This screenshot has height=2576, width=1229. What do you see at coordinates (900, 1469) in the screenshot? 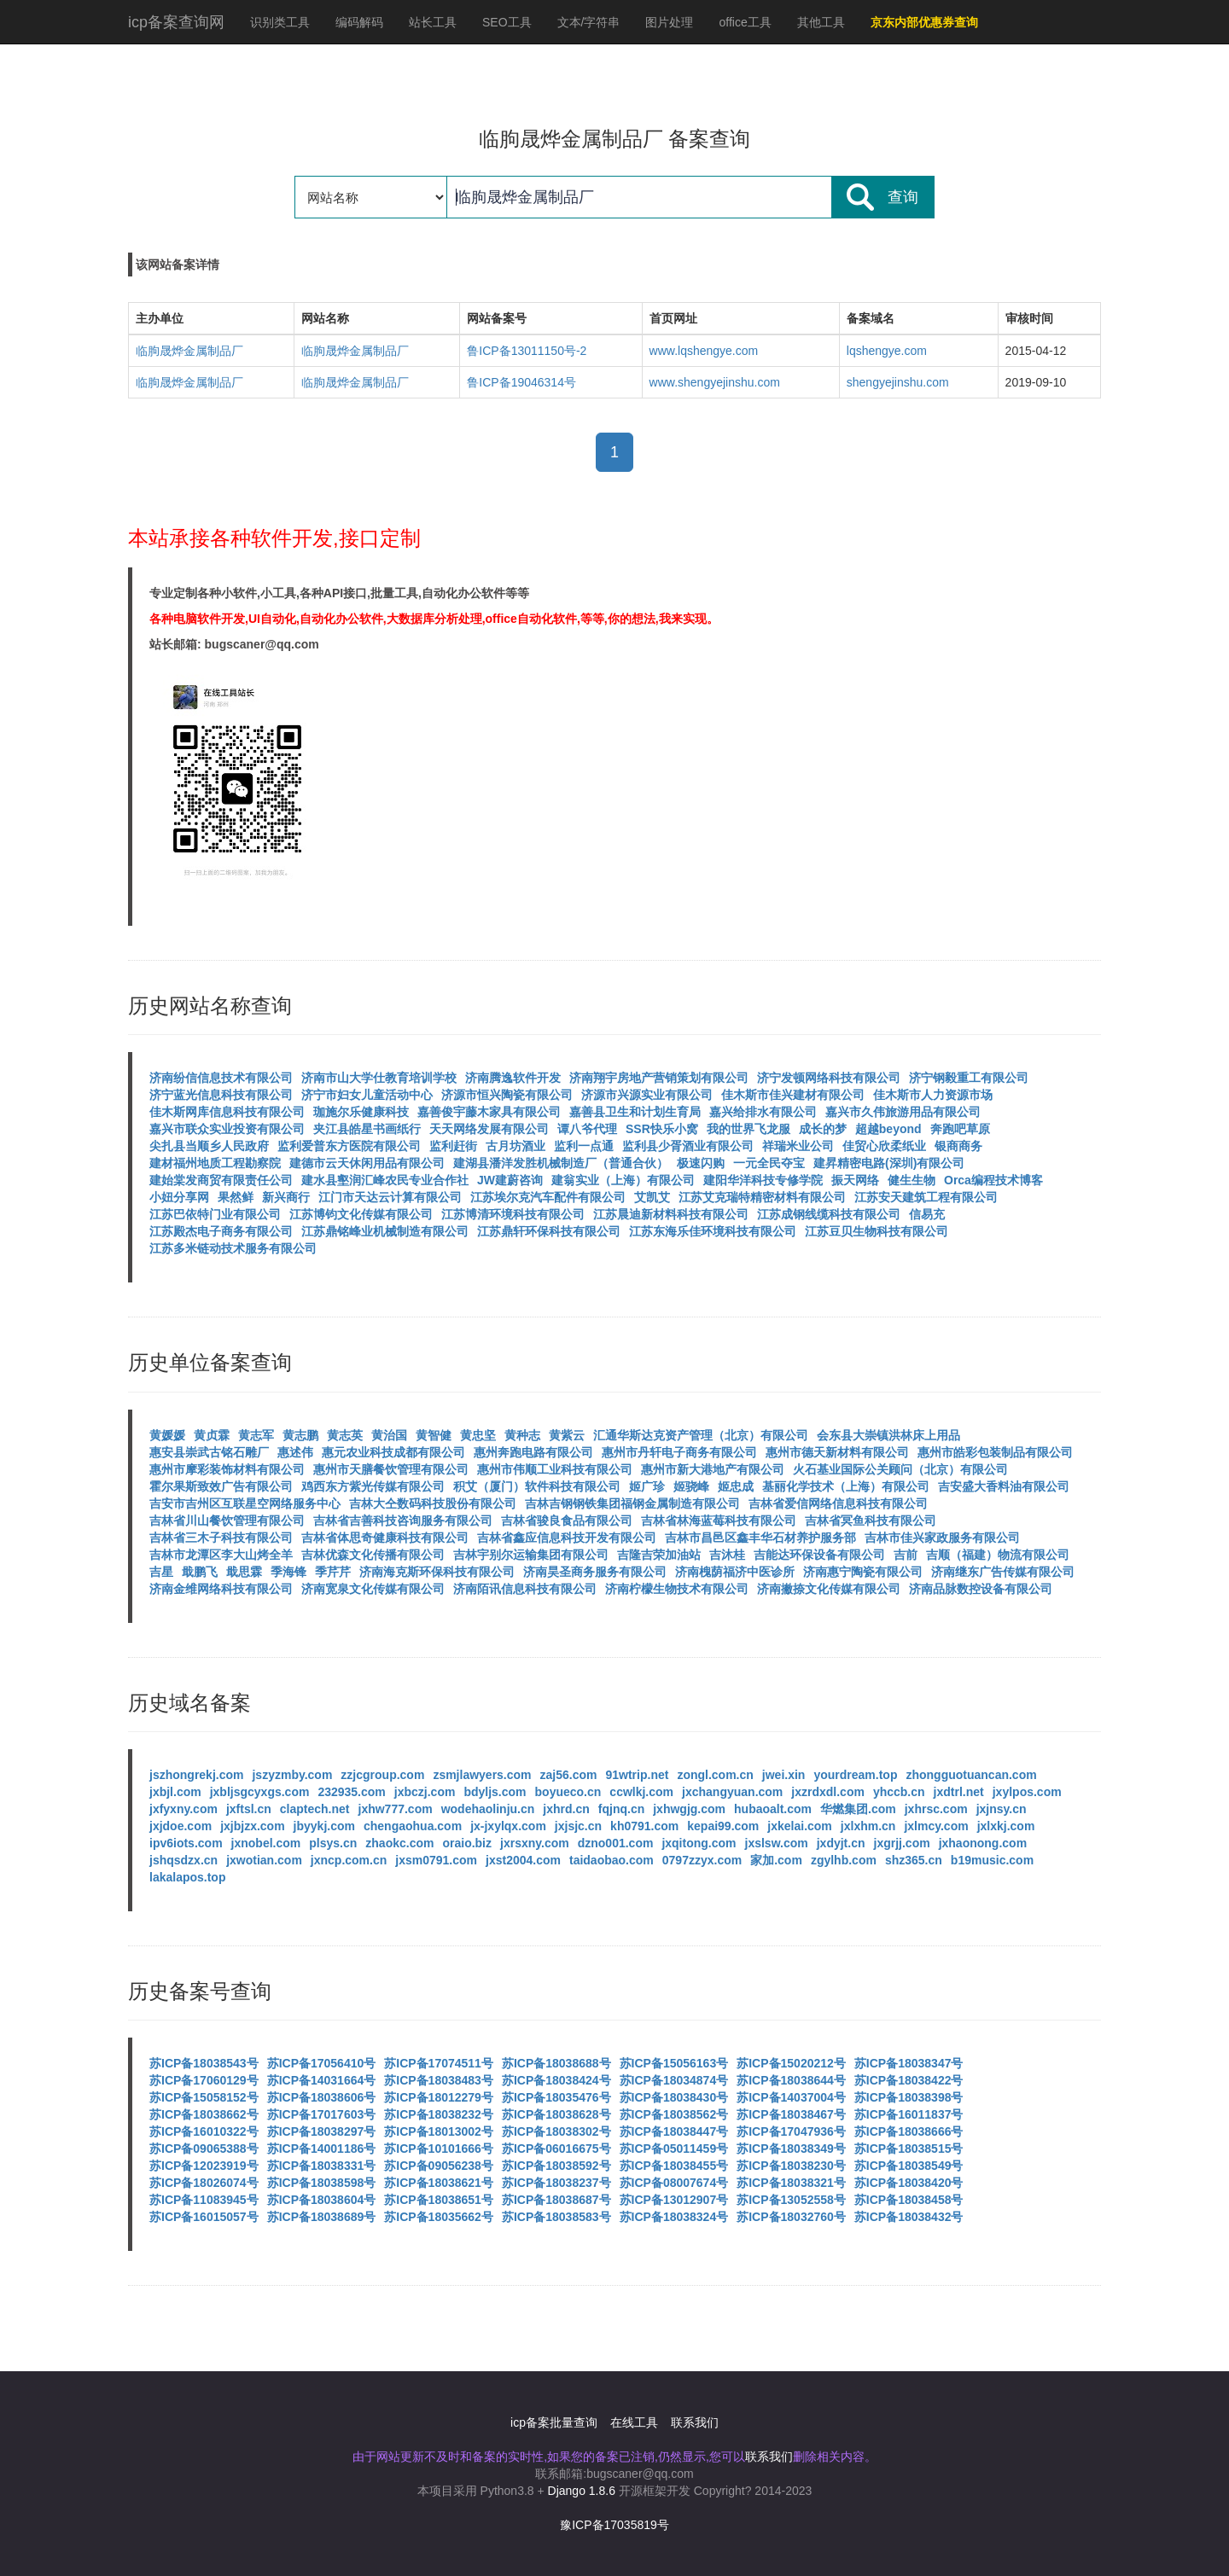
I see `火石基业国际公关顾问（北京）有限公司` at bounding box center [900, 1469].